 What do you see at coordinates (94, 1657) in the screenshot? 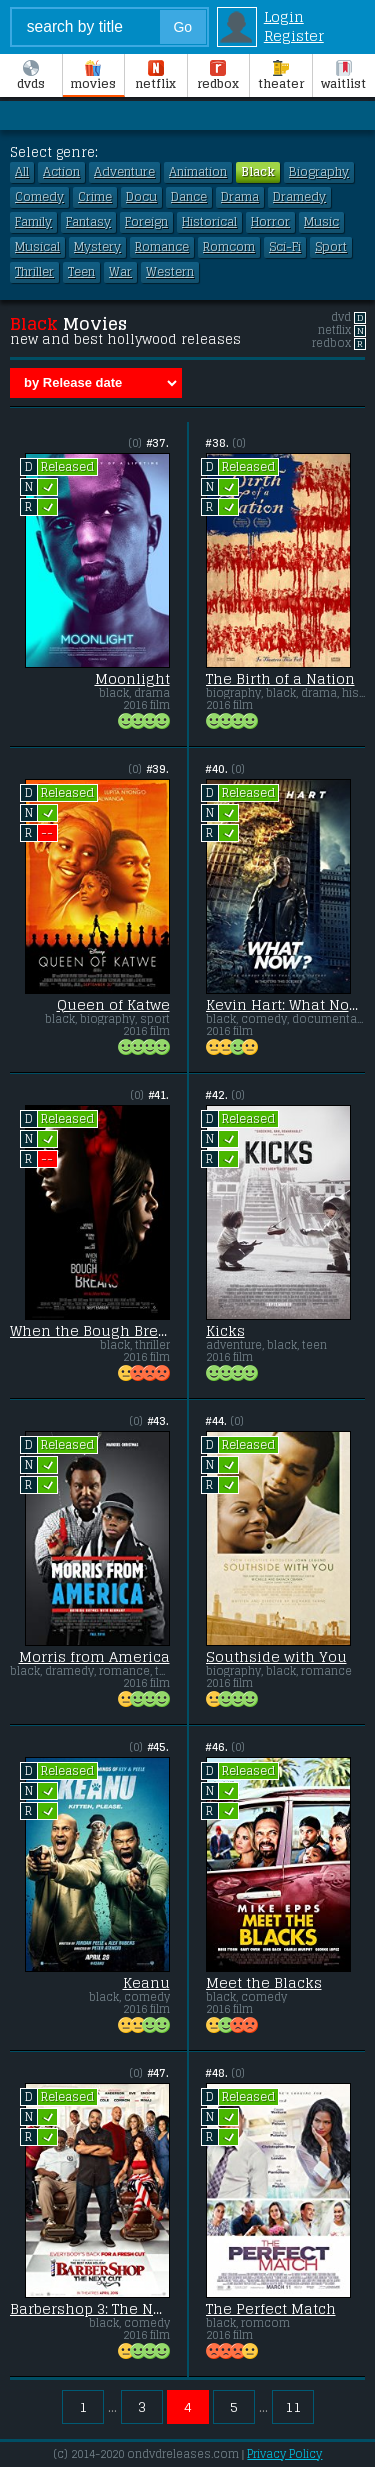
I see `Morris from America` at bounding box center [94, 1657].